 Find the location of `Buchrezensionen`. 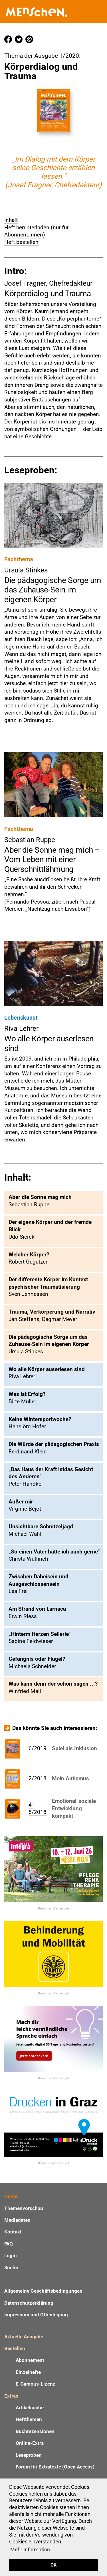

Buchrezensionen is located at coordinates (35, 2431).